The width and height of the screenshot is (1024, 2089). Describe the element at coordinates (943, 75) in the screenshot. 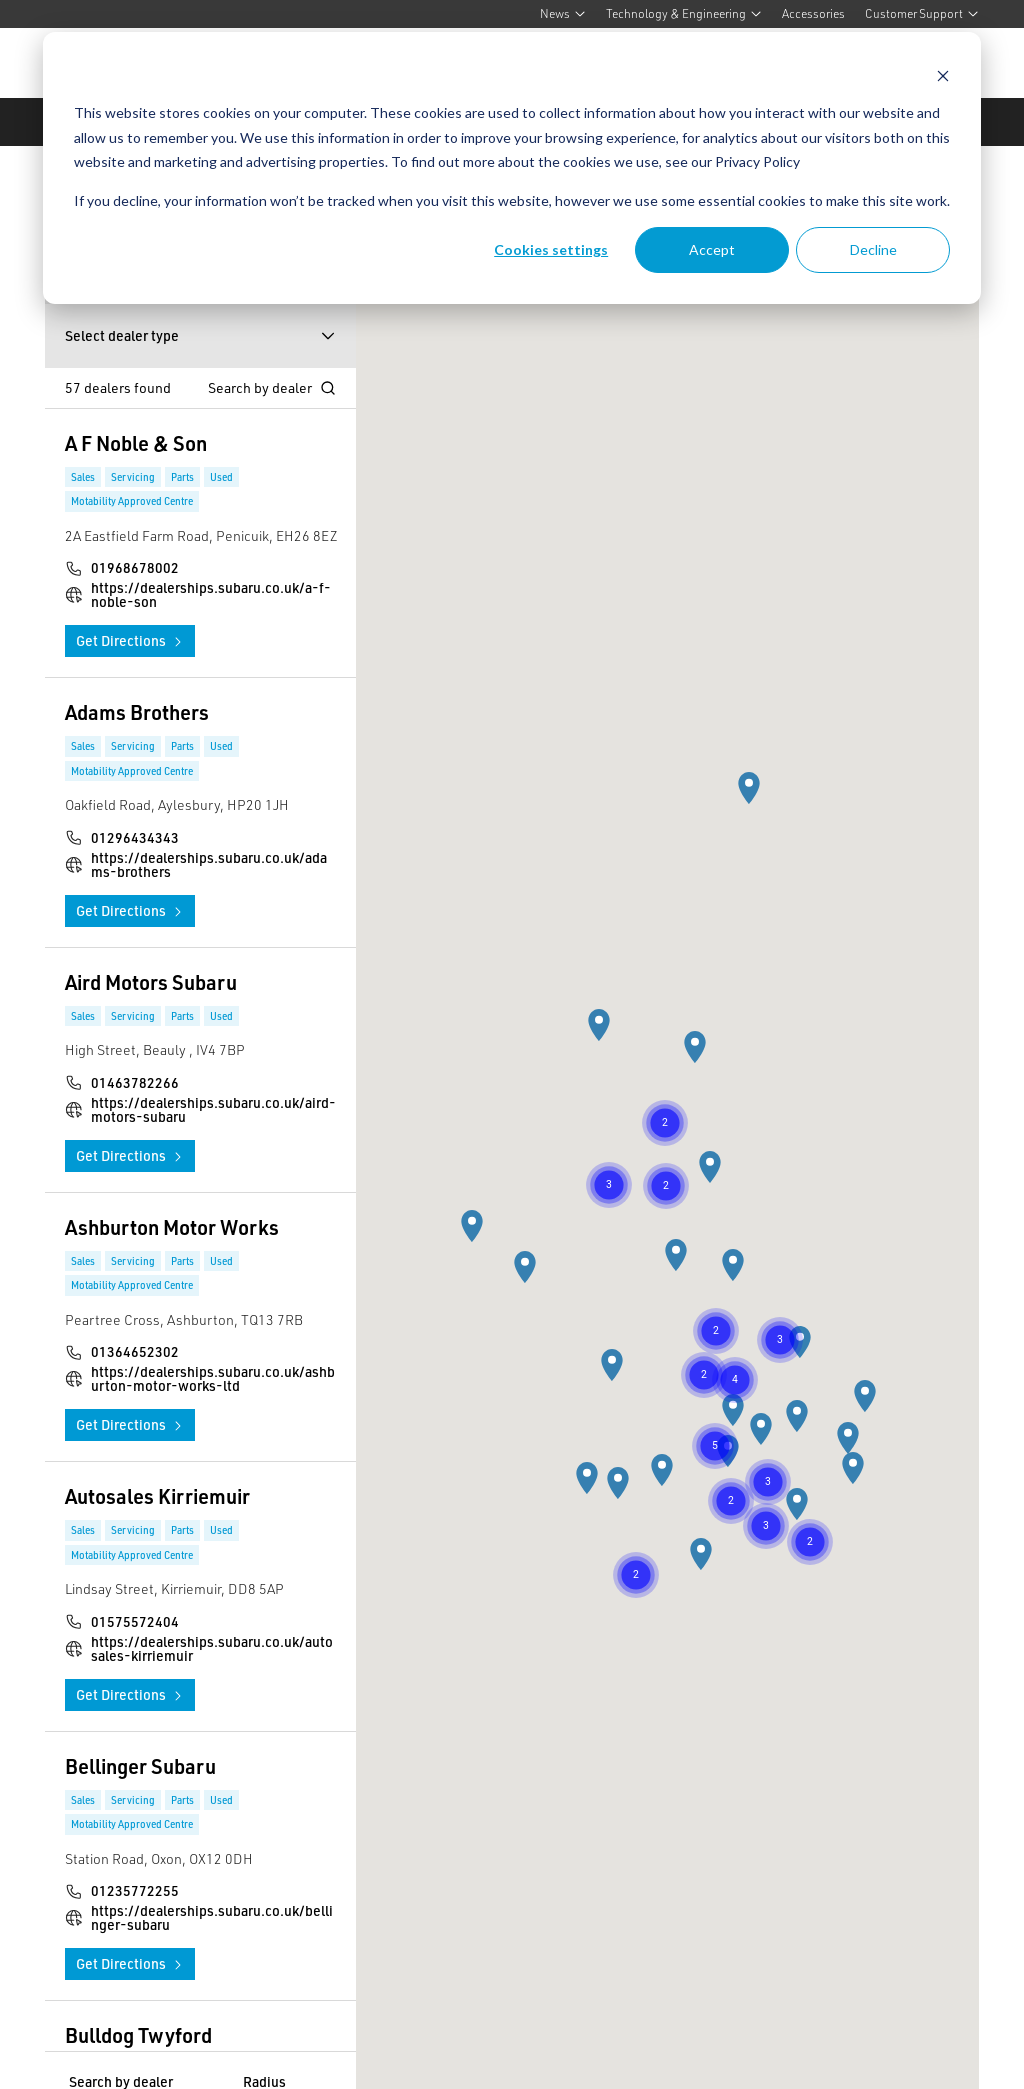

I see `[Dismiss cookie banner]` at that location.